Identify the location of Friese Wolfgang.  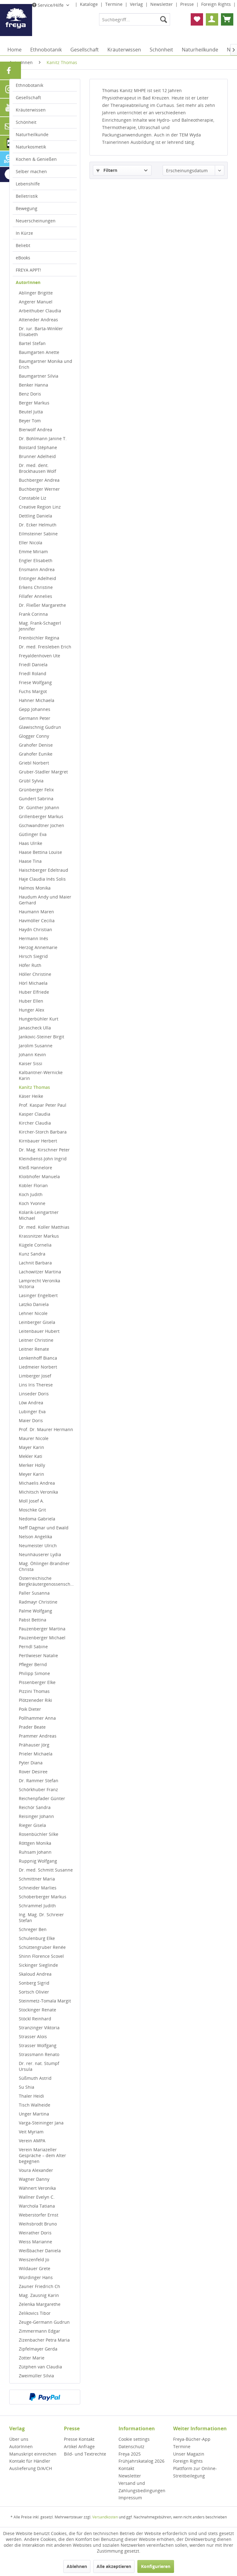
(35, 682).